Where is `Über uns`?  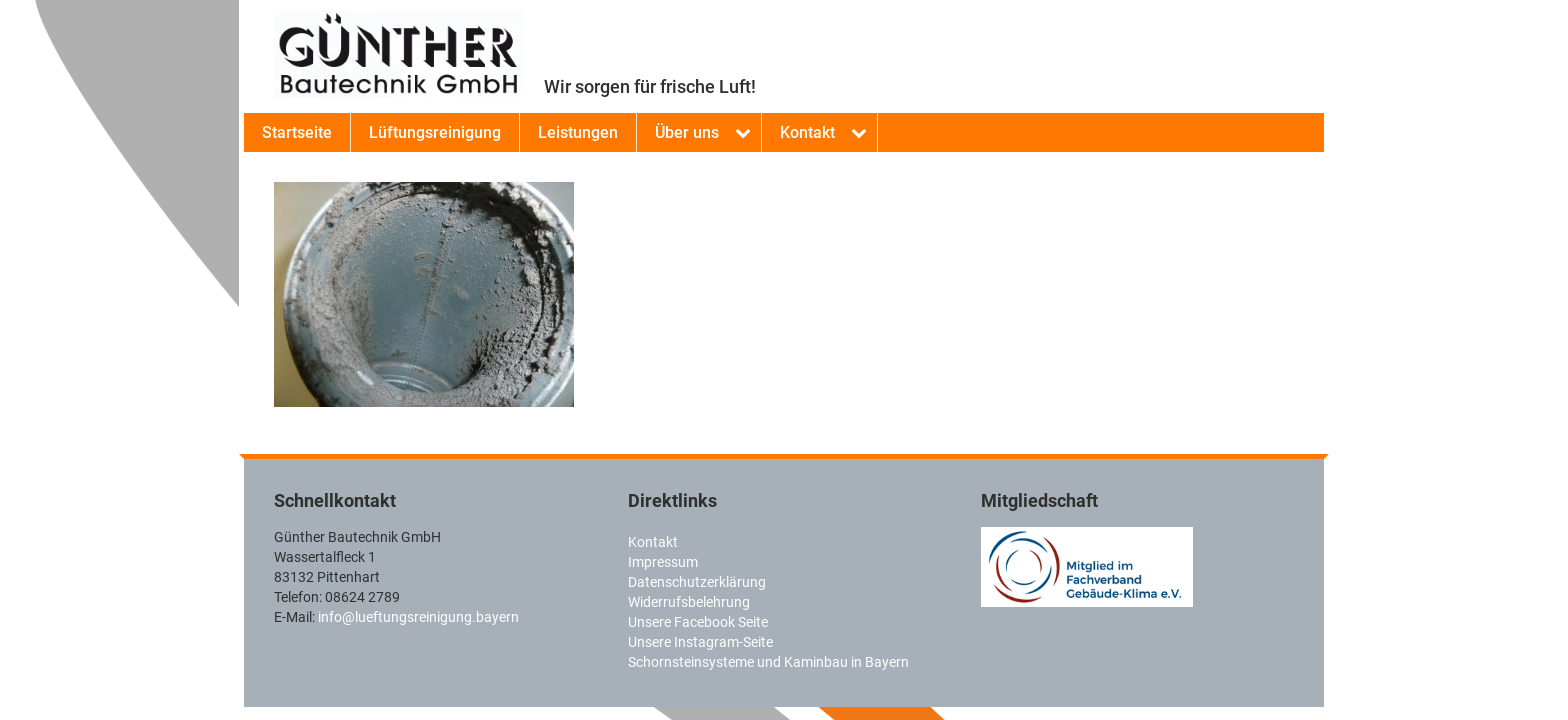
Über uns is located at coordinates (687, 132).